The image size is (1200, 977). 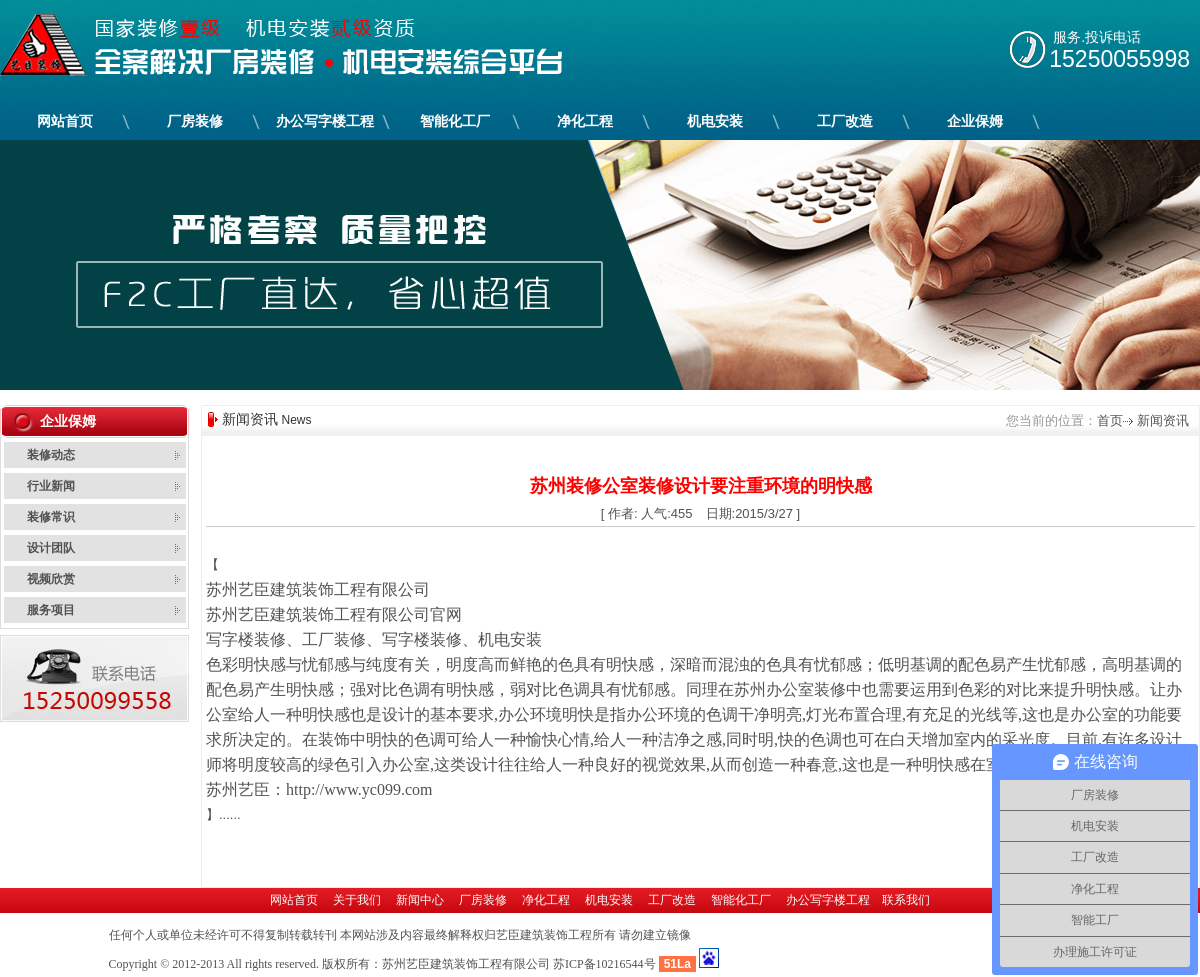 What do you see at coordinates (845, 121) in the screenshot?
I see `工厂改造` at bounding box center [845, 121].